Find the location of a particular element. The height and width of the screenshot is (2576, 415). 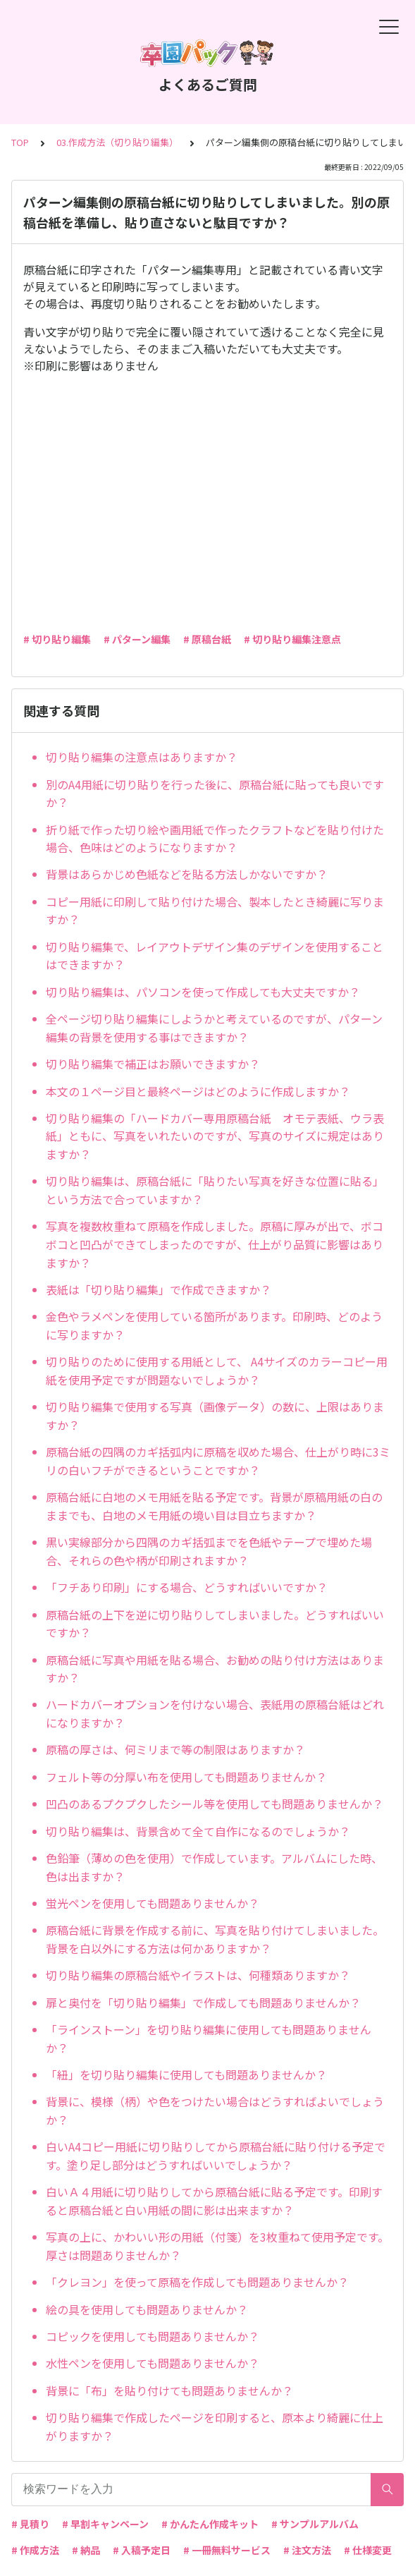

# サンプルアルバム is located at coordinates (315, 2524).